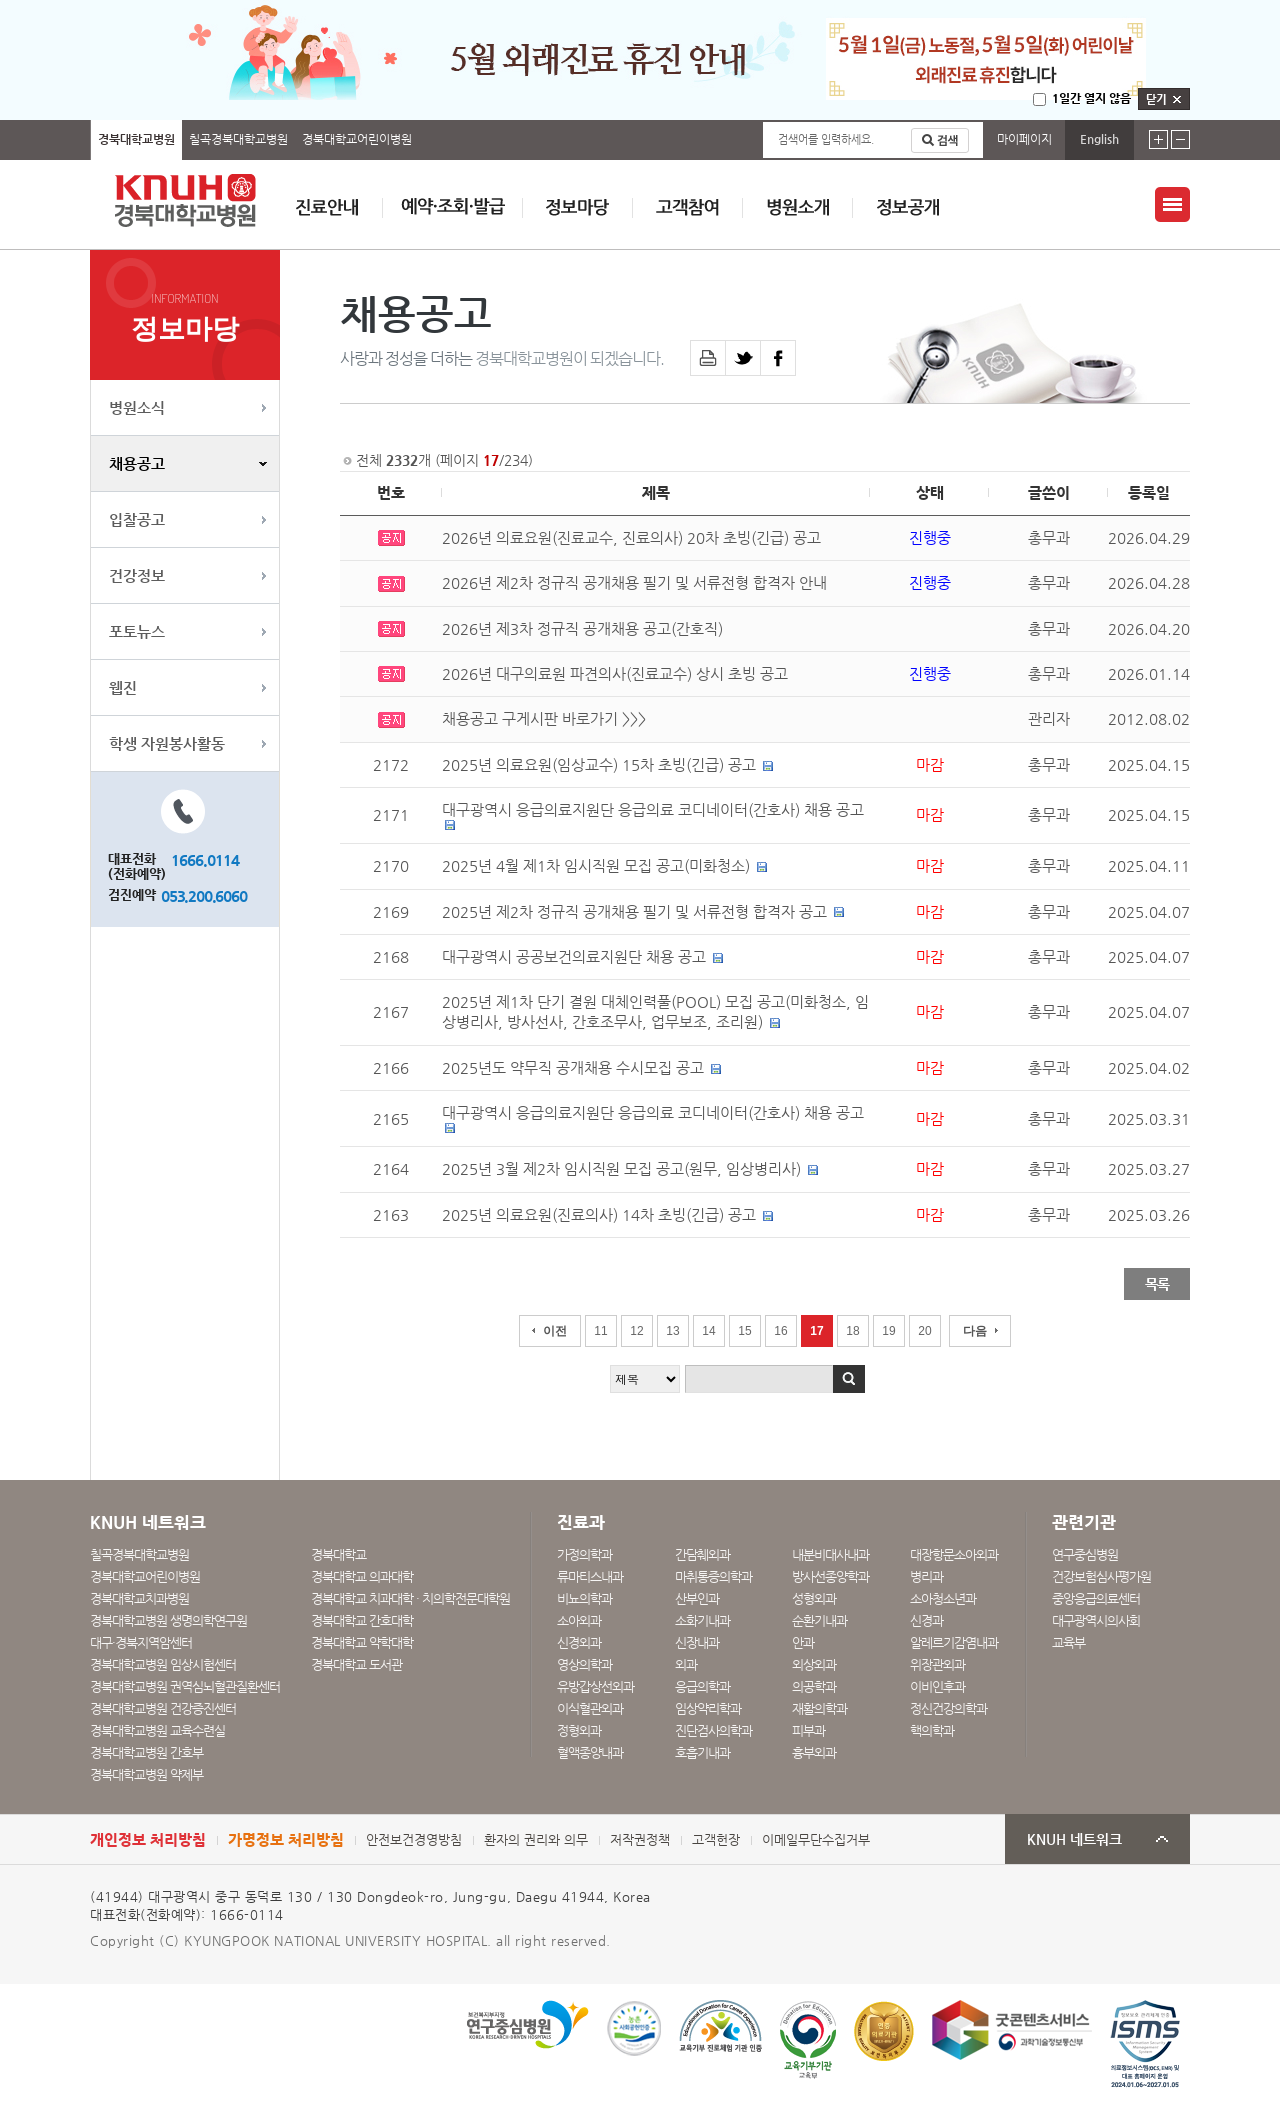 The height and width of the screenshot is (2109, 1280). Describe the element at coordinates (584, 1664) in the screenshot. I see `영상의학과` at that location.